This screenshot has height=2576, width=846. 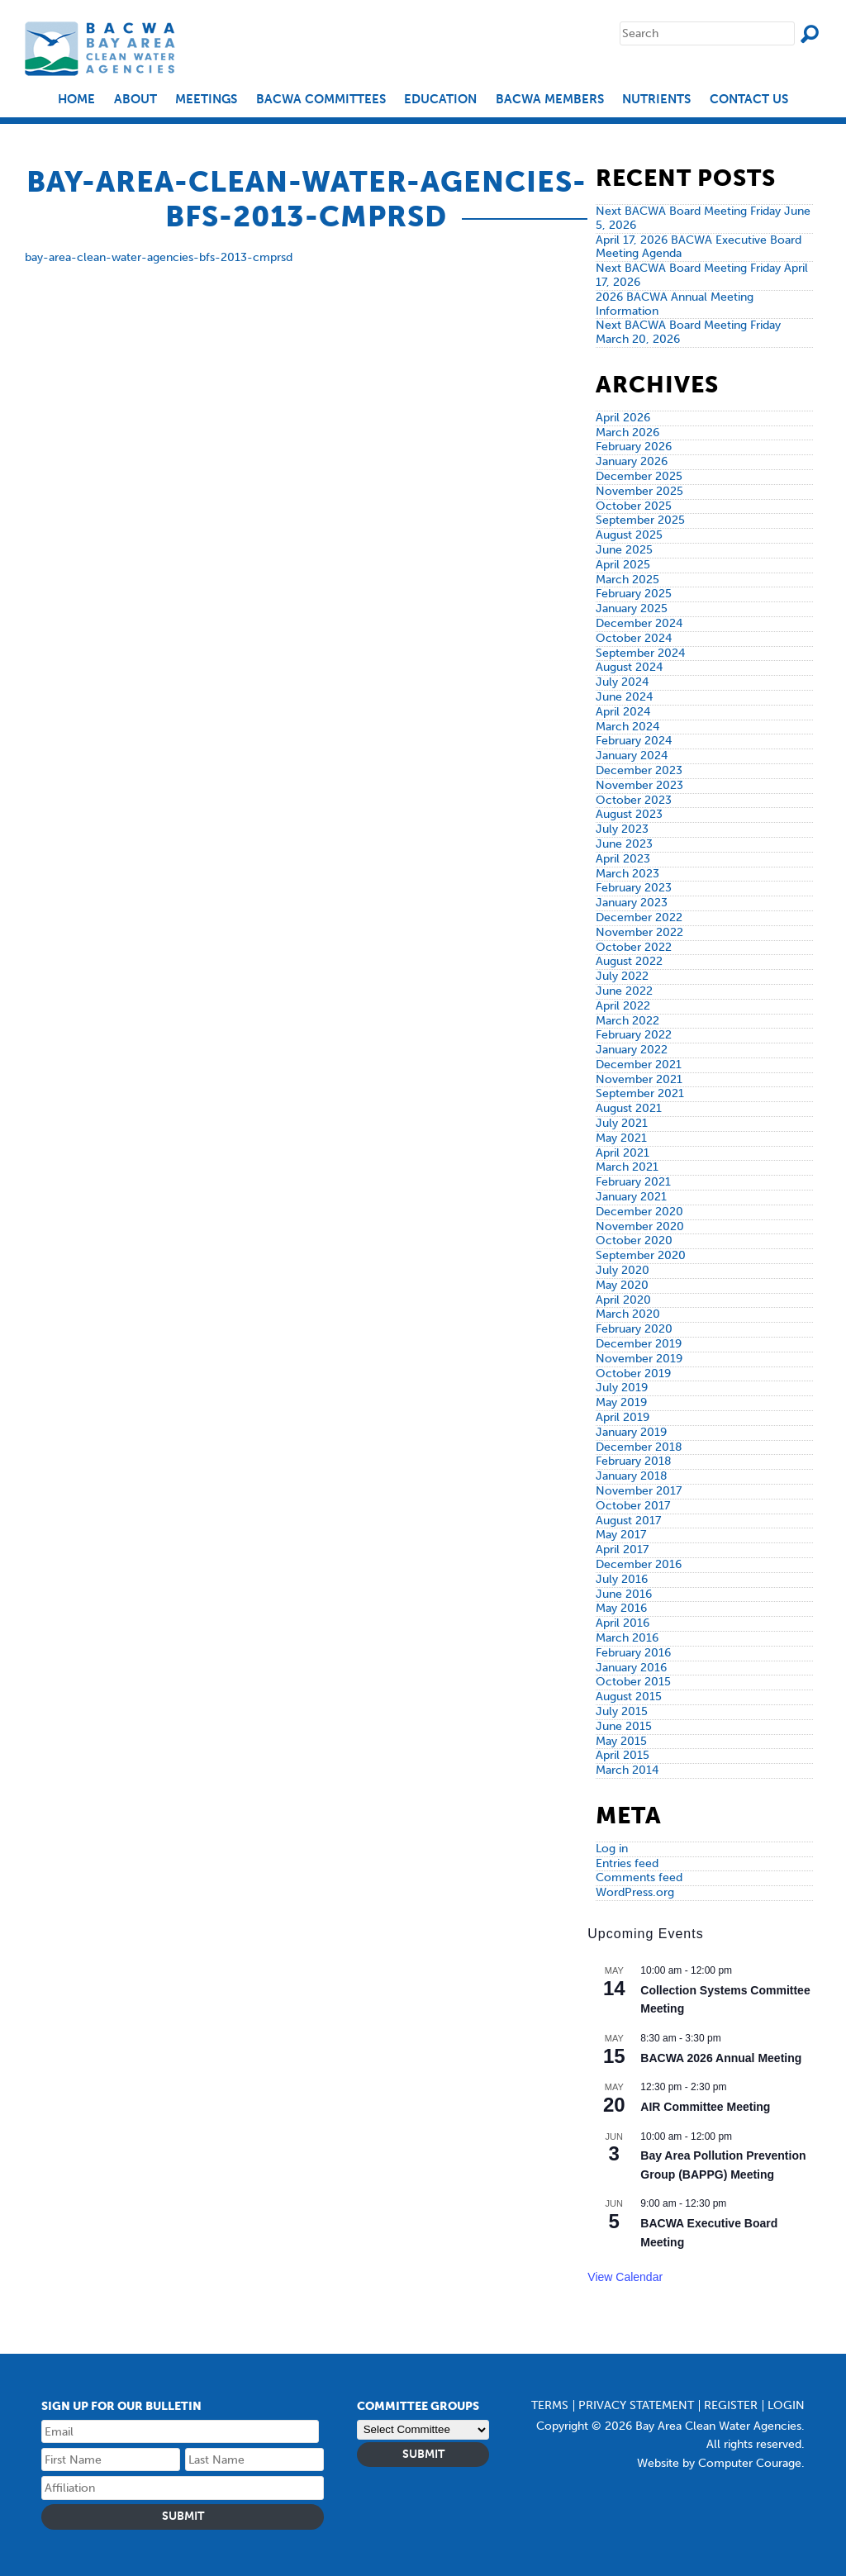 I want to click on February 2023, so click(x=634, y=888).